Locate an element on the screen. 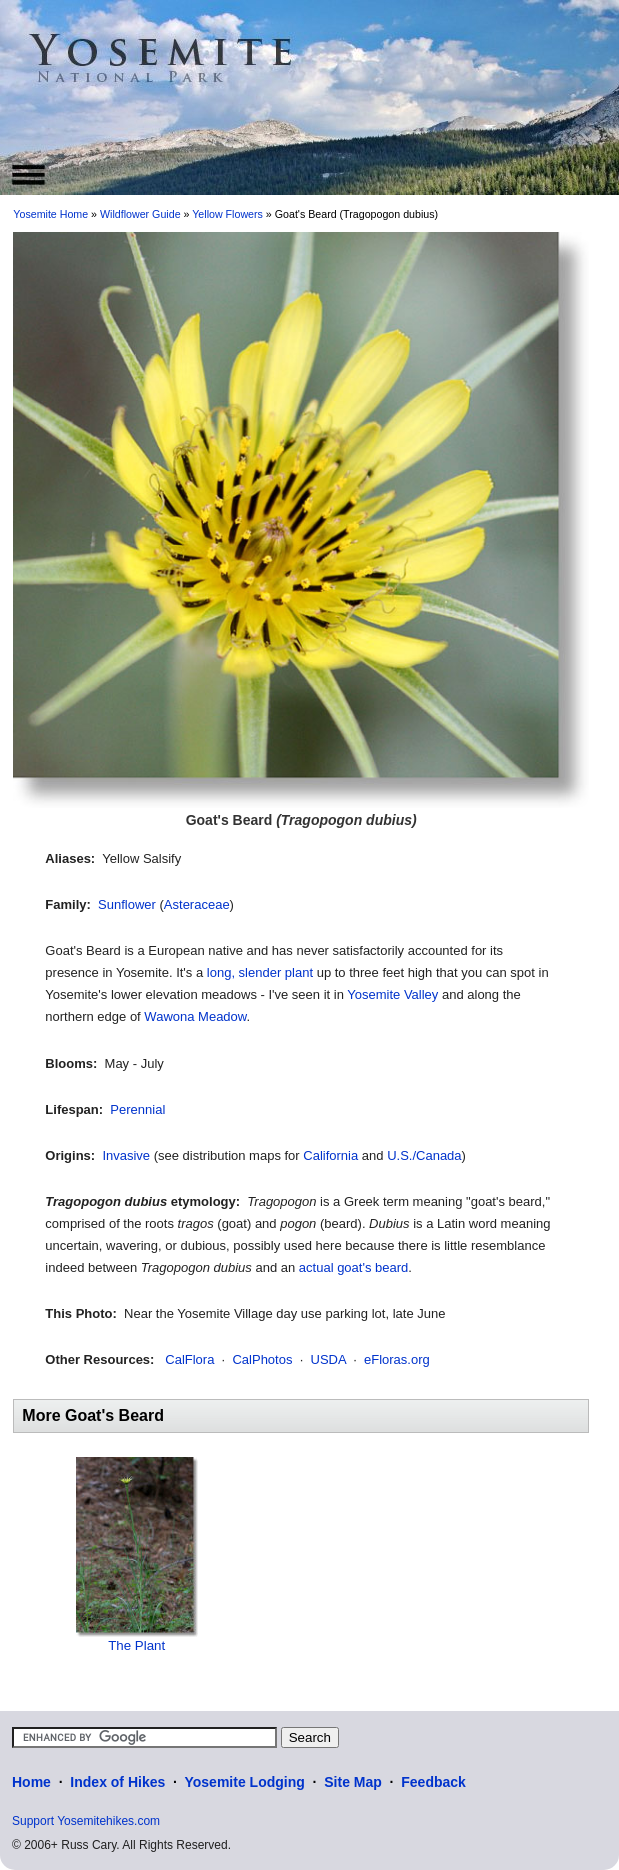 The width and height of the screenshot is (619, 1870). Site Map is located at coordinates (353, 1782).